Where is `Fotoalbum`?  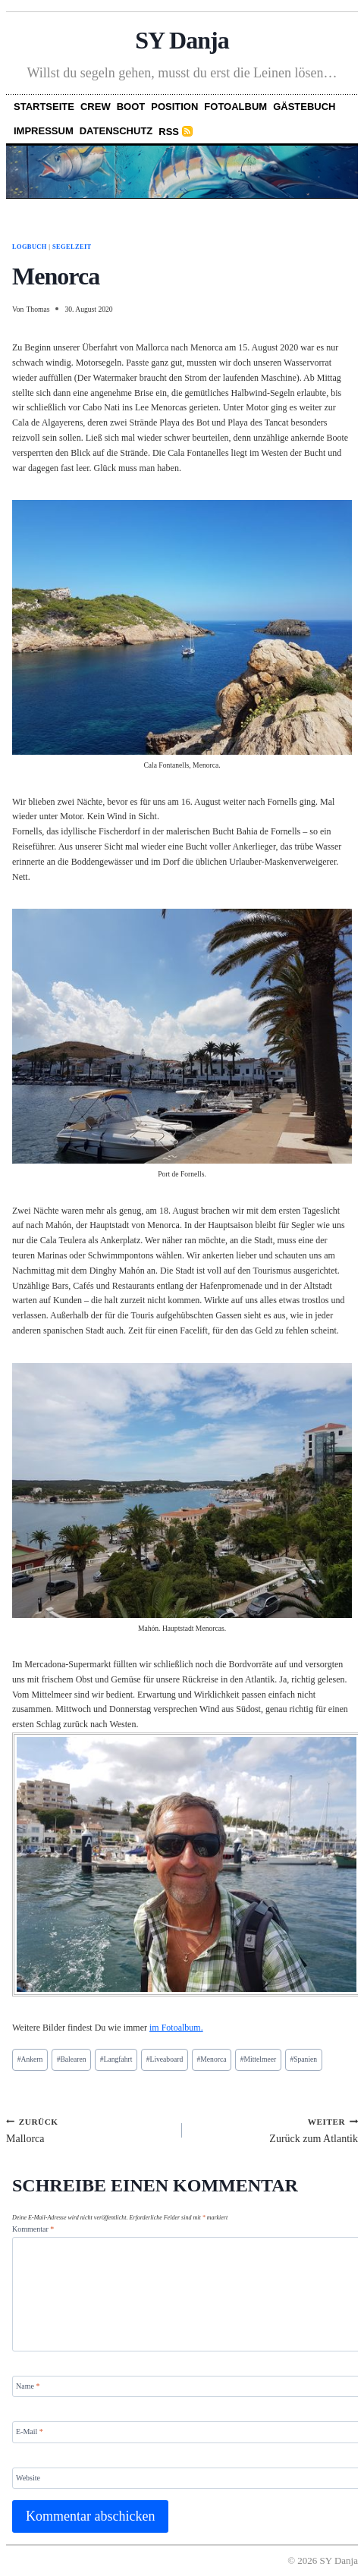 Fotoalbum is located at coordinates (235, 106).